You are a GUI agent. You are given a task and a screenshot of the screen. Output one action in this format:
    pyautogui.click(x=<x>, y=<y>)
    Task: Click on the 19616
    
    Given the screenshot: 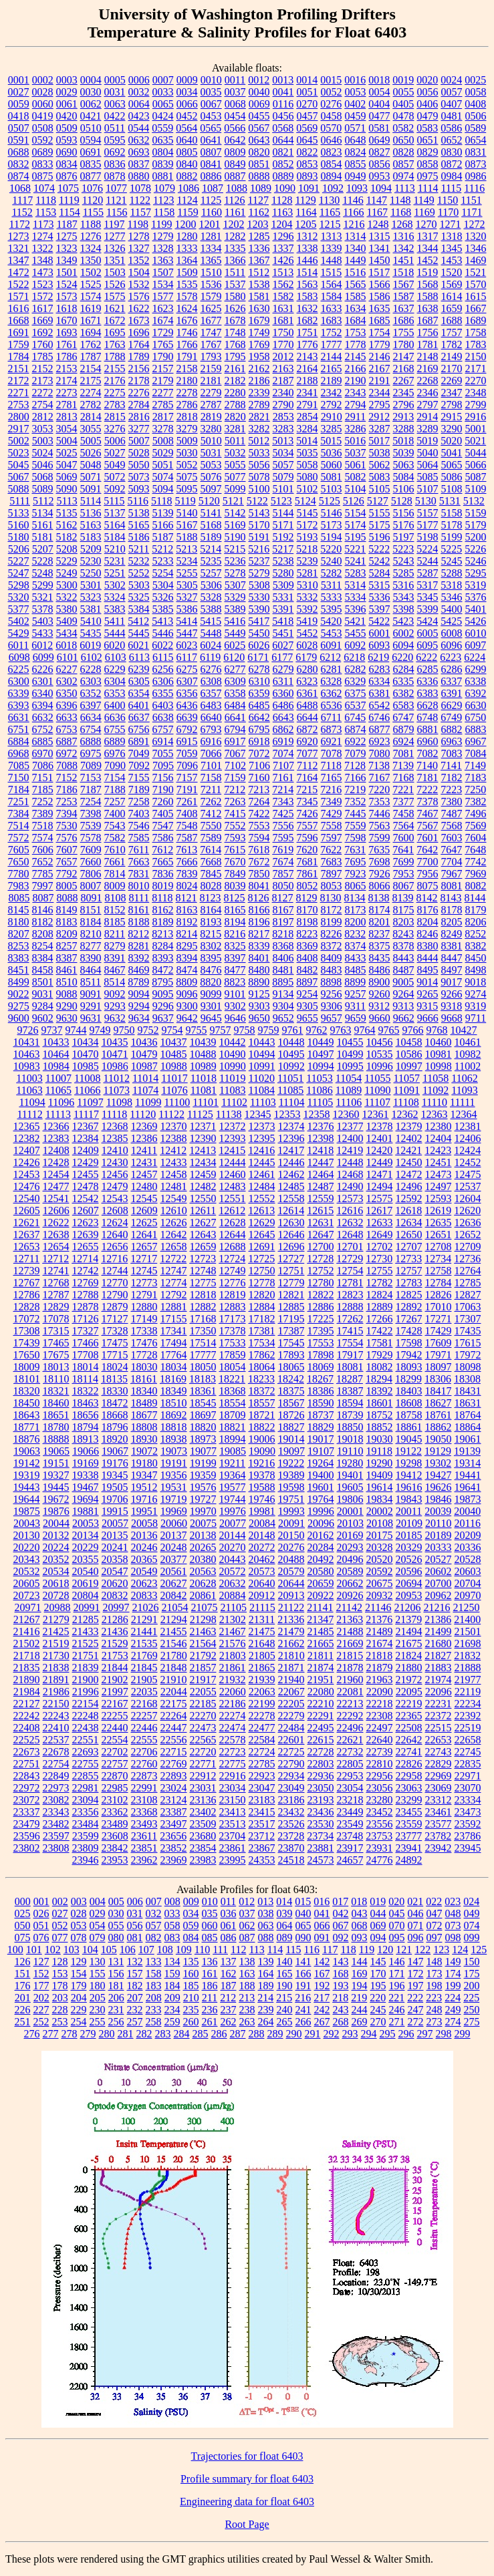 What is the action you would take?
    pyautogui.click(x=409, y=1487)
    